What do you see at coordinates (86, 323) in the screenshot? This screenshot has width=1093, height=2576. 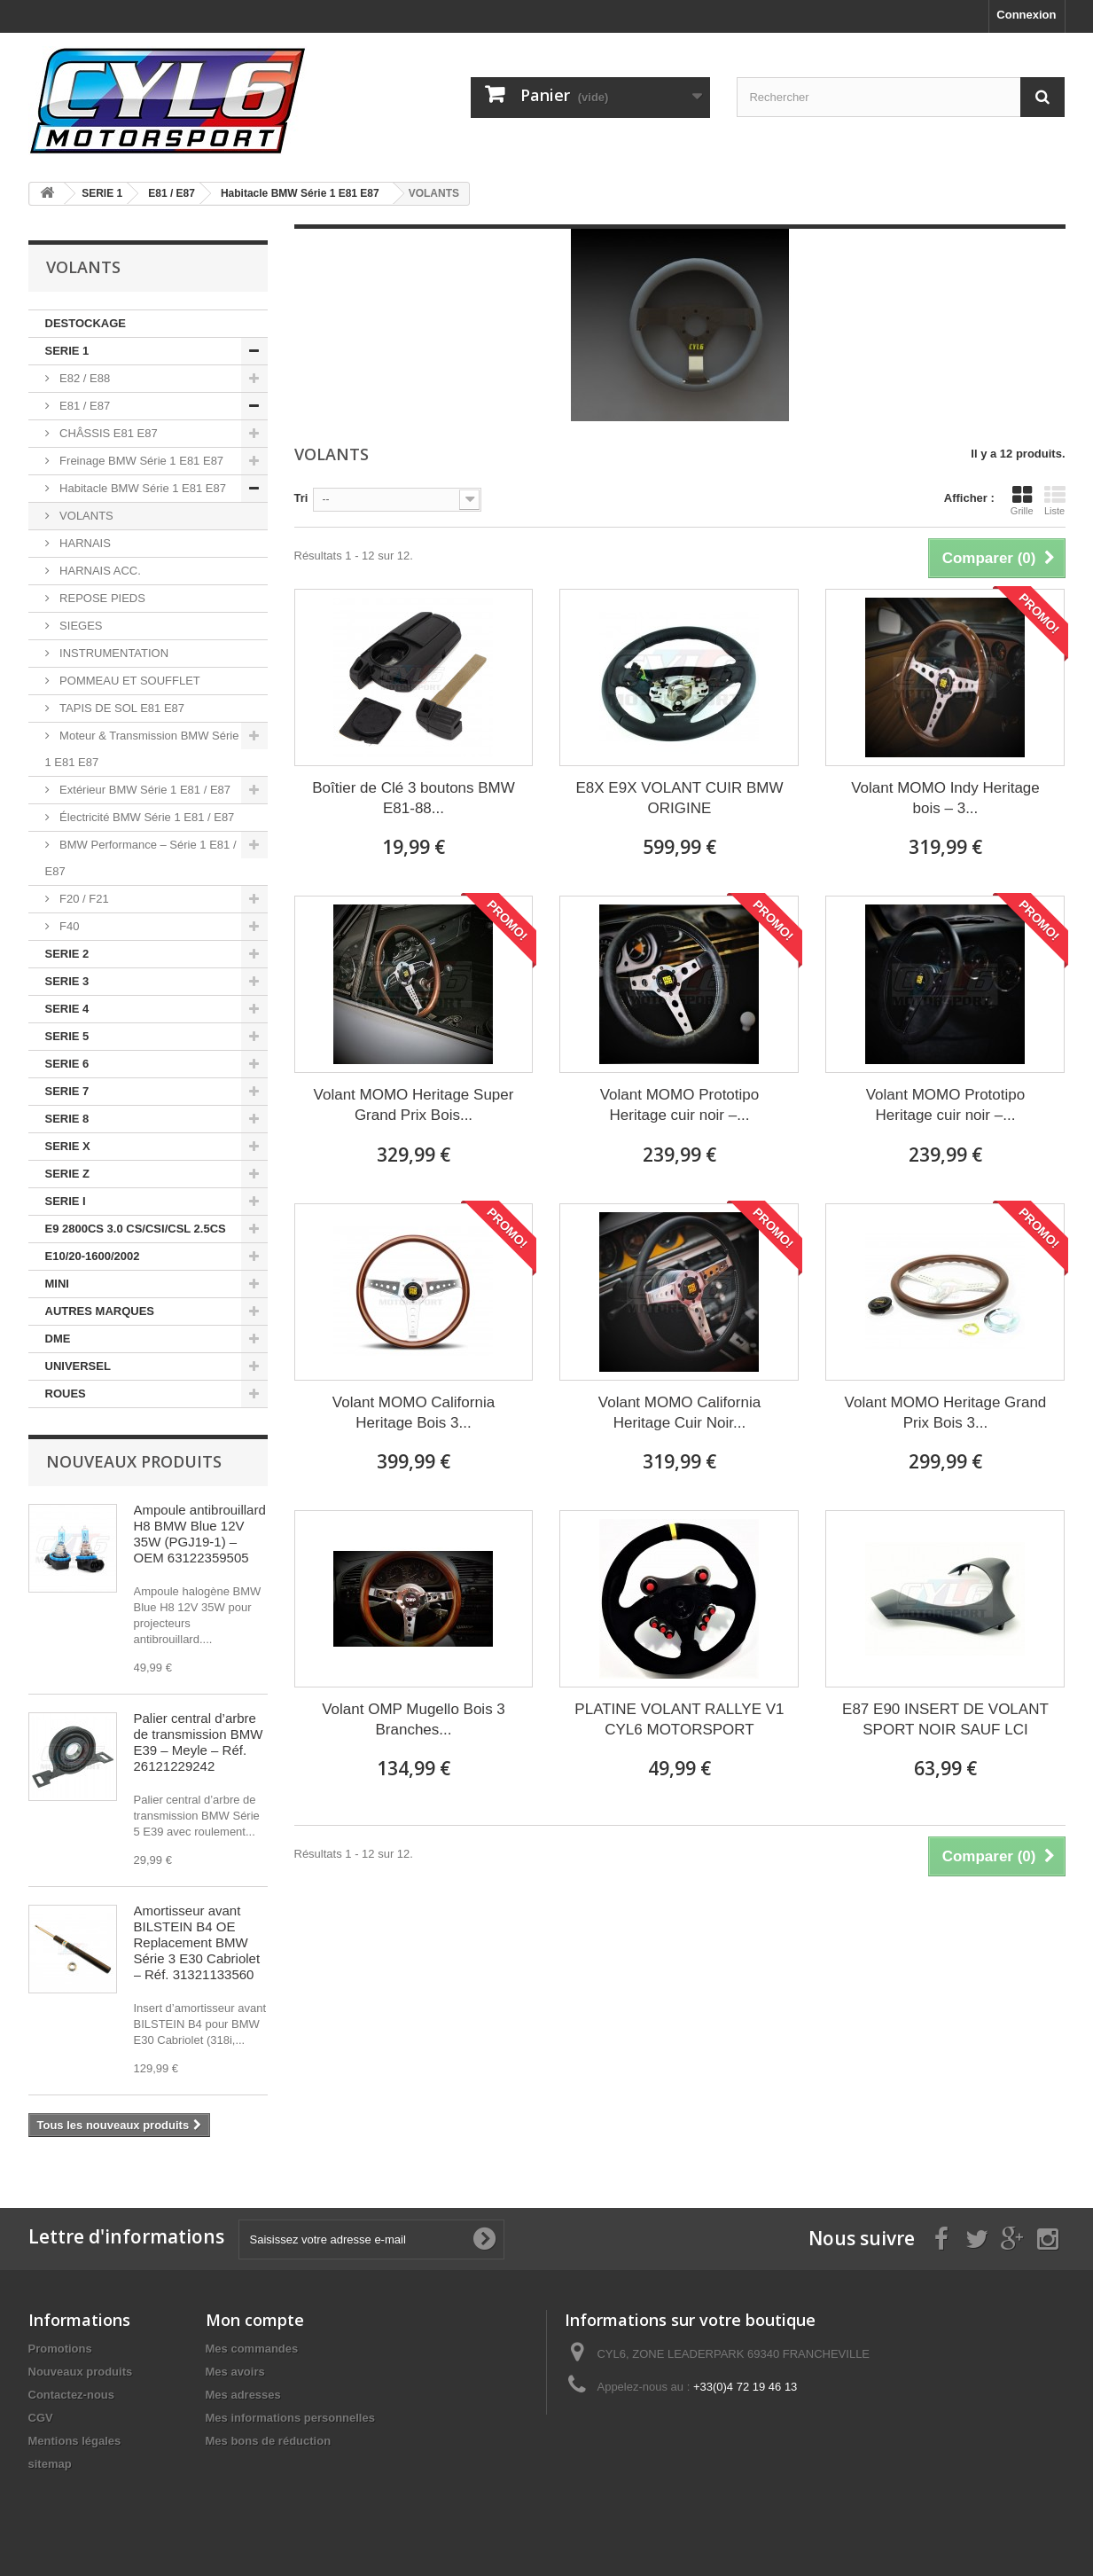 I see `DESTOCKAGE` at bounding box center [86, 323].